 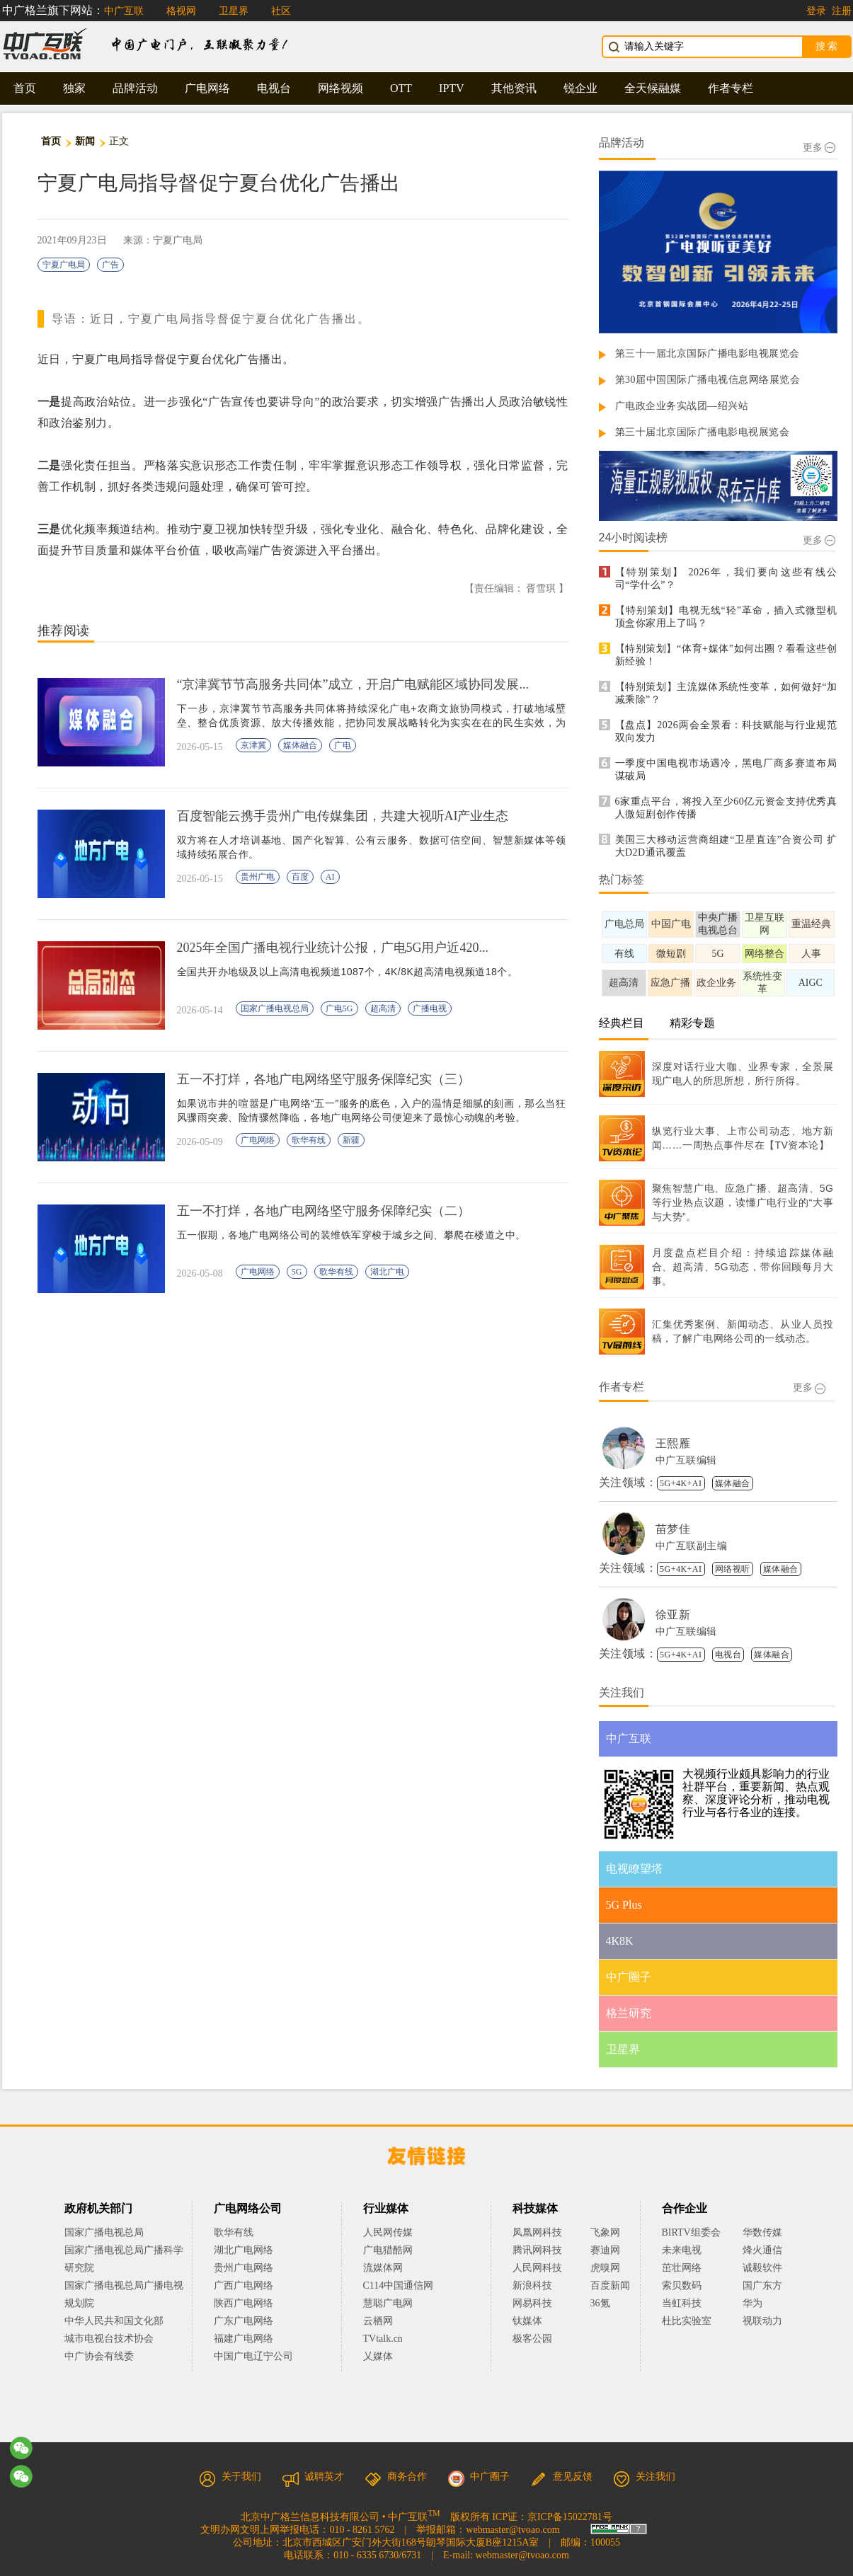 I want to click on 中国广电辽宁公司, so click(x=253, y=2356).